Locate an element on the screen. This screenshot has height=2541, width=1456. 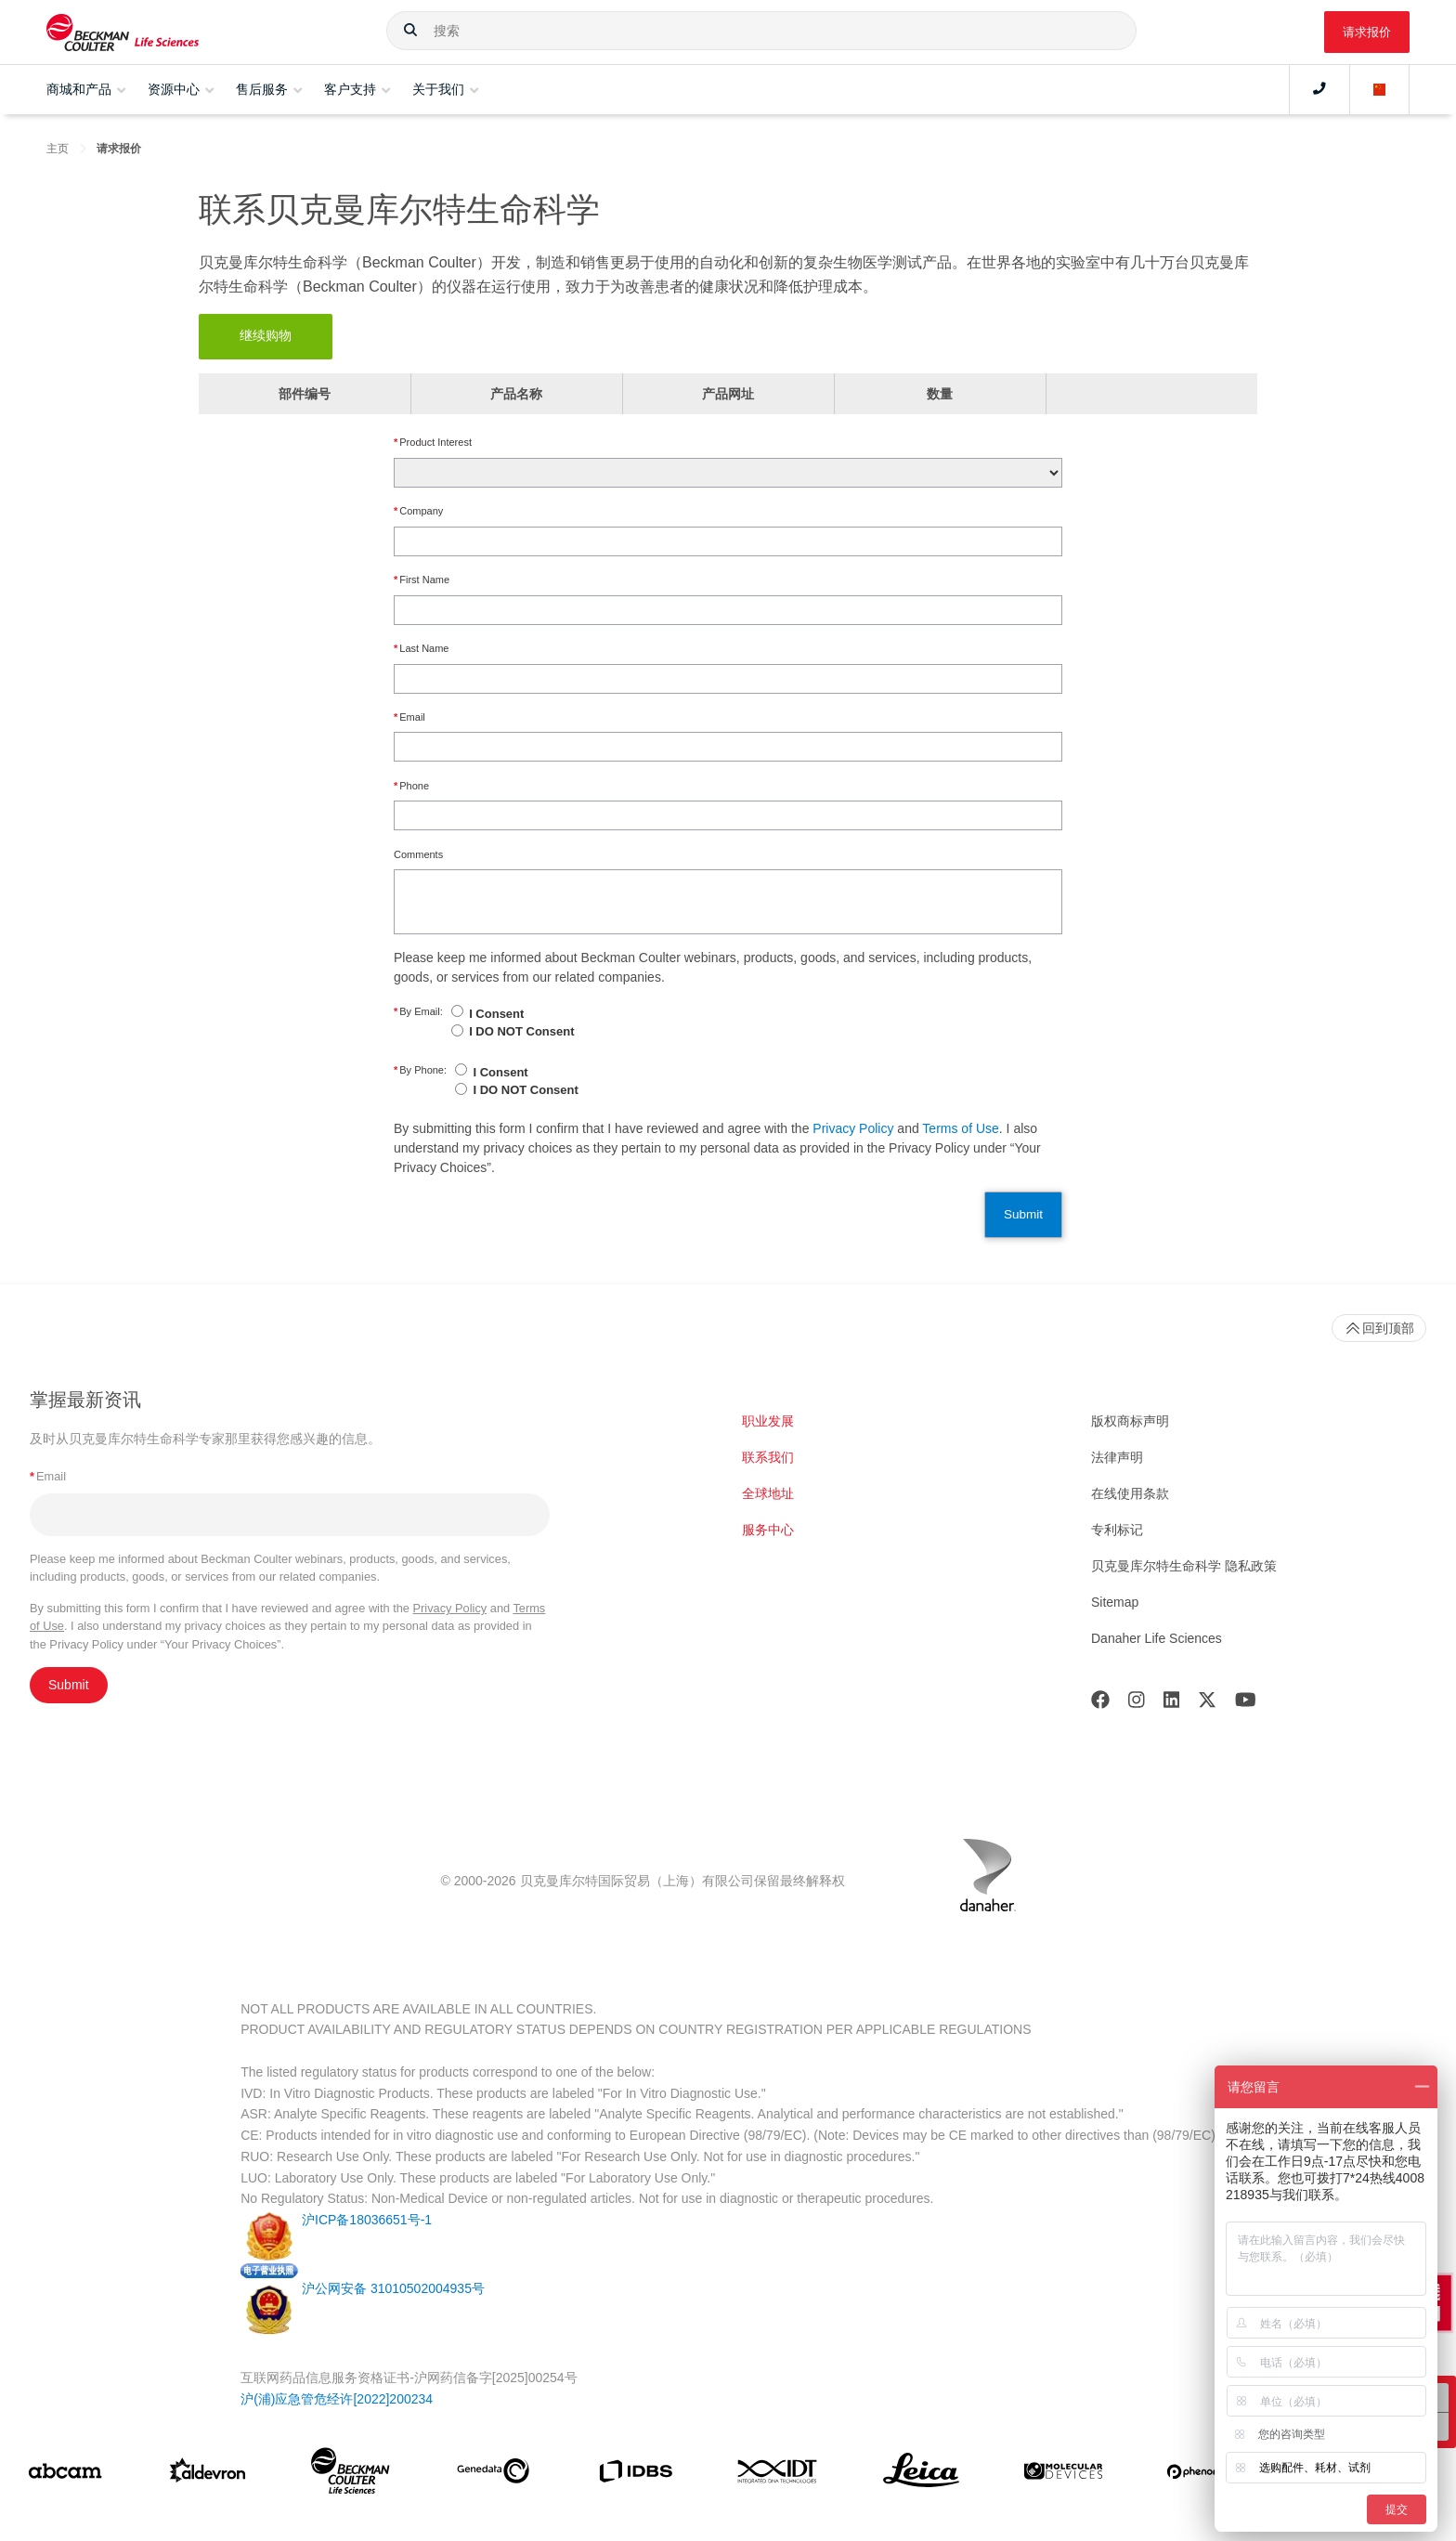
Phone is located at coordinates (411, 786).